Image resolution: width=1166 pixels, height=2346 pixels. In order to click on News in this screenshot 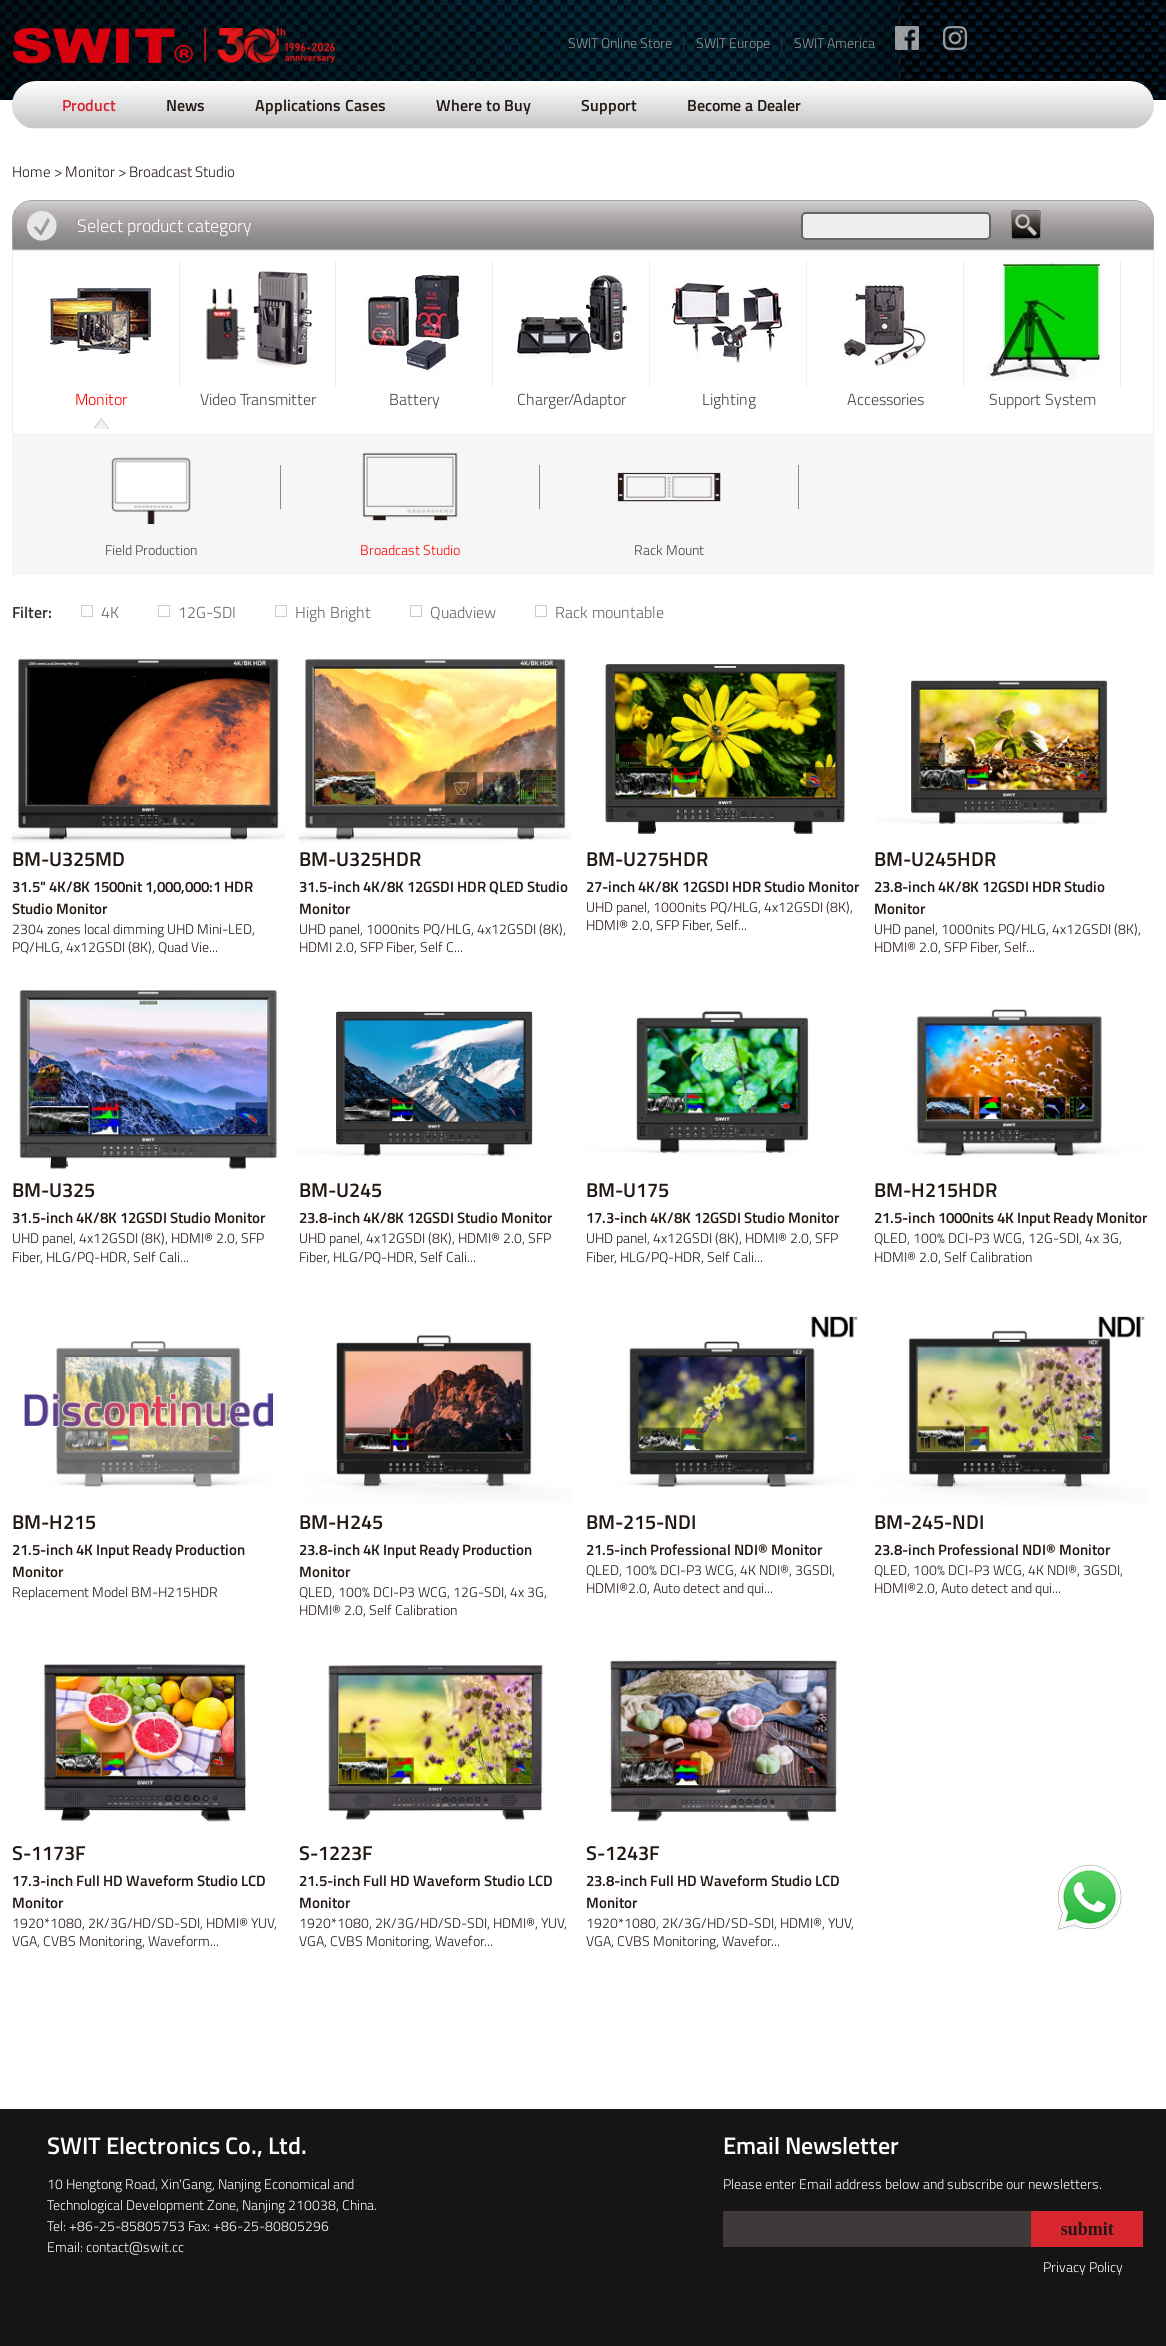, I will do `click(185, 105)`.